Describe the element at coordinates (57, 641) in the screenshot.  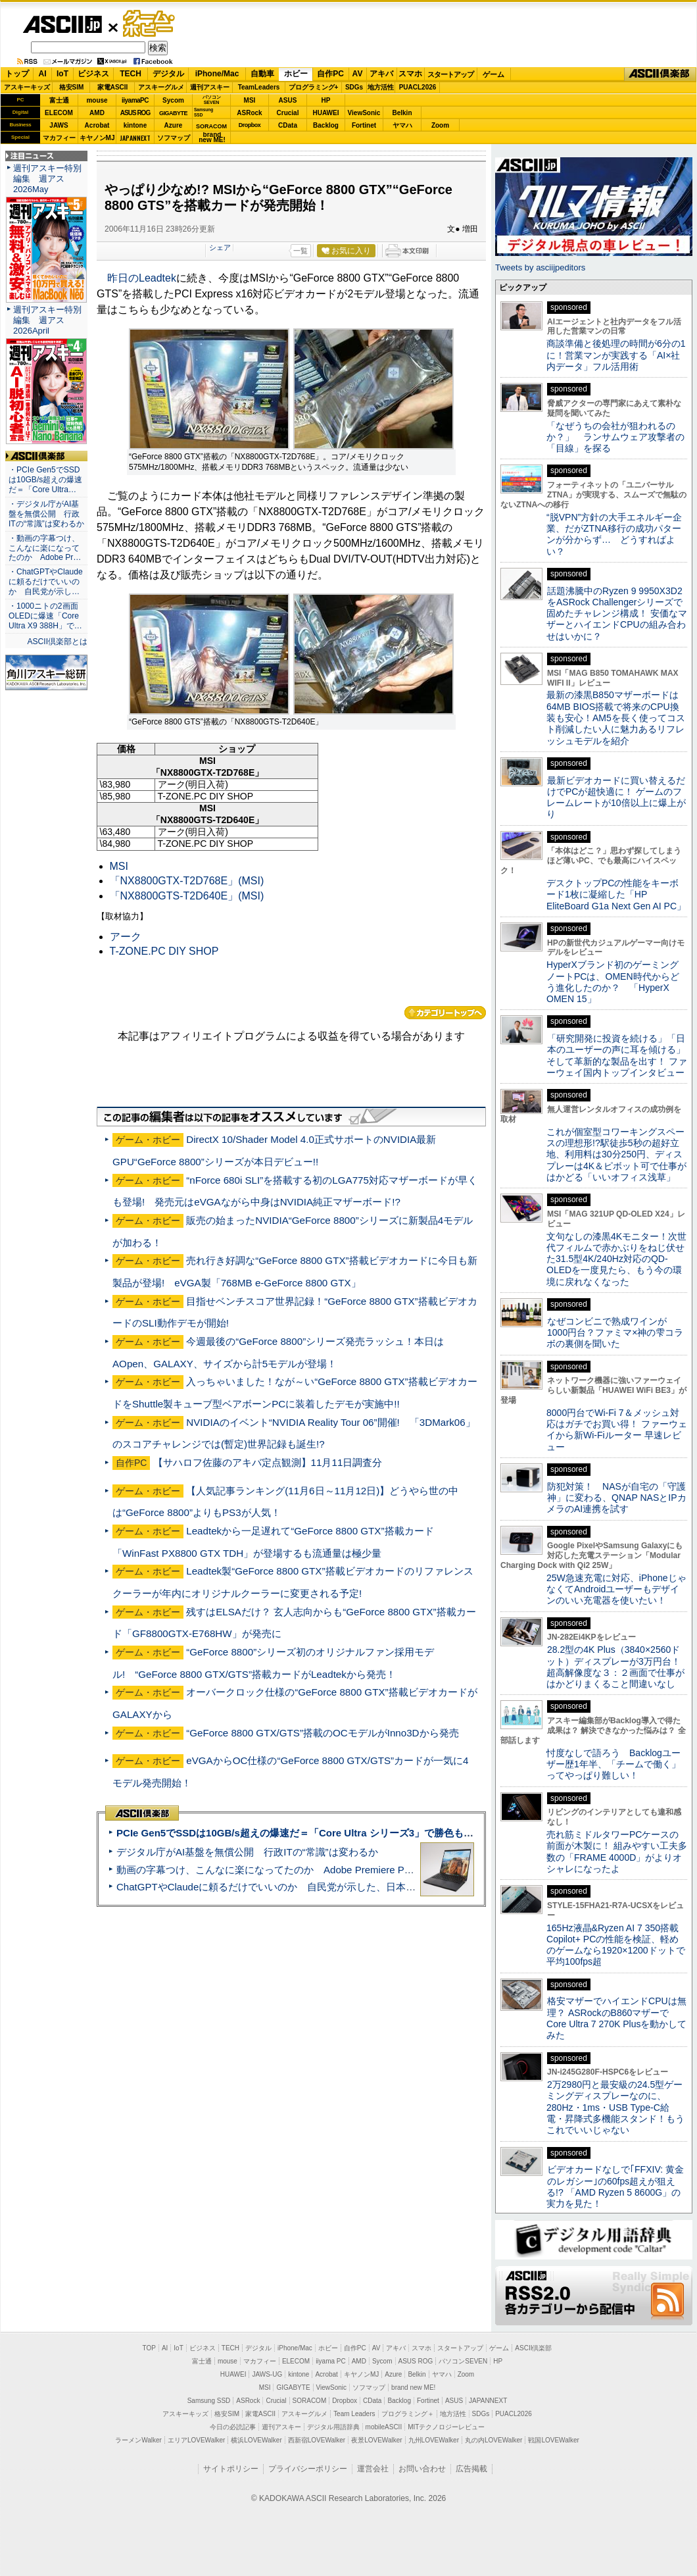
I see `ASCII倶楽部とは` at that location.